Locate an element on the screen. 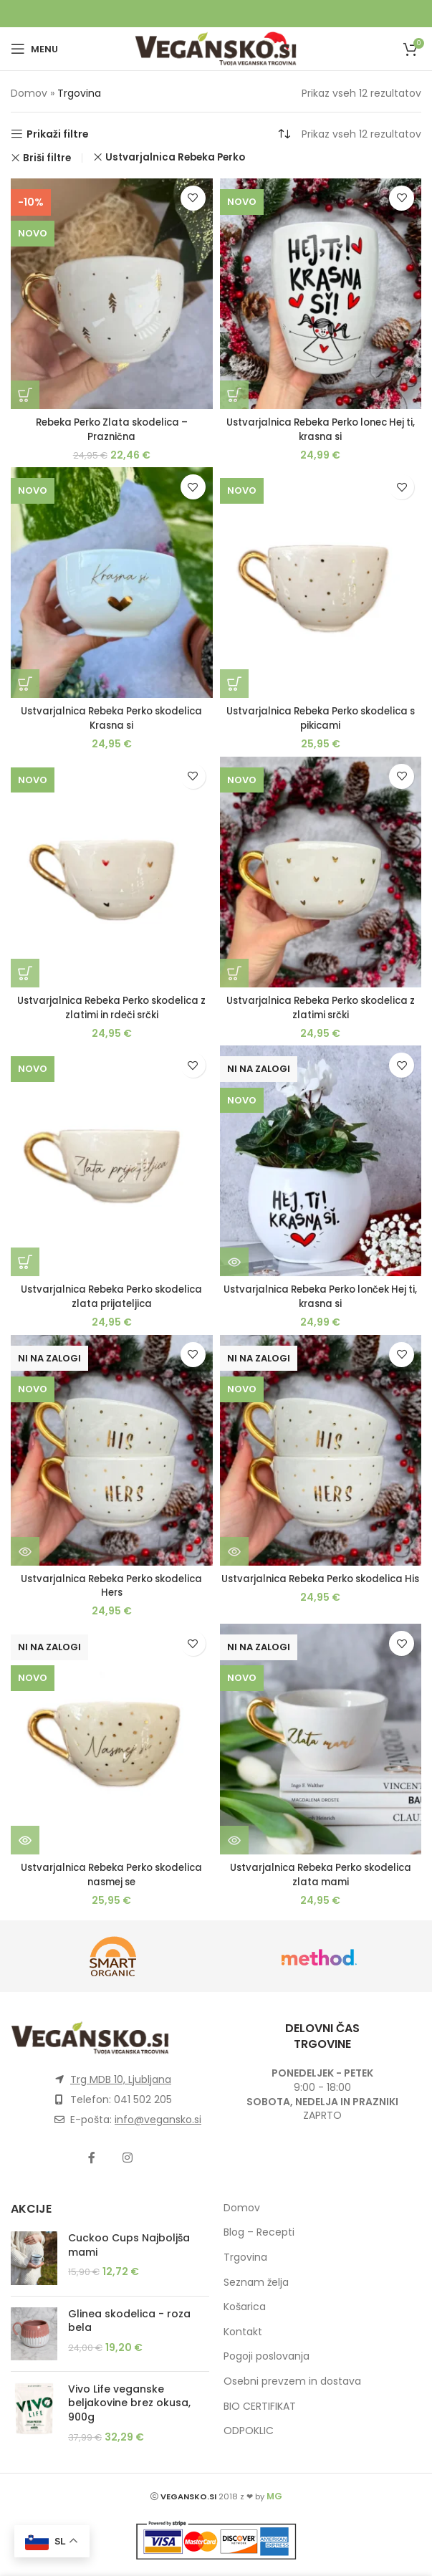  [Ustvarjalnica Rebeka Perko skodelica z zlatimi srčki] is located at coordinates (321, 872).